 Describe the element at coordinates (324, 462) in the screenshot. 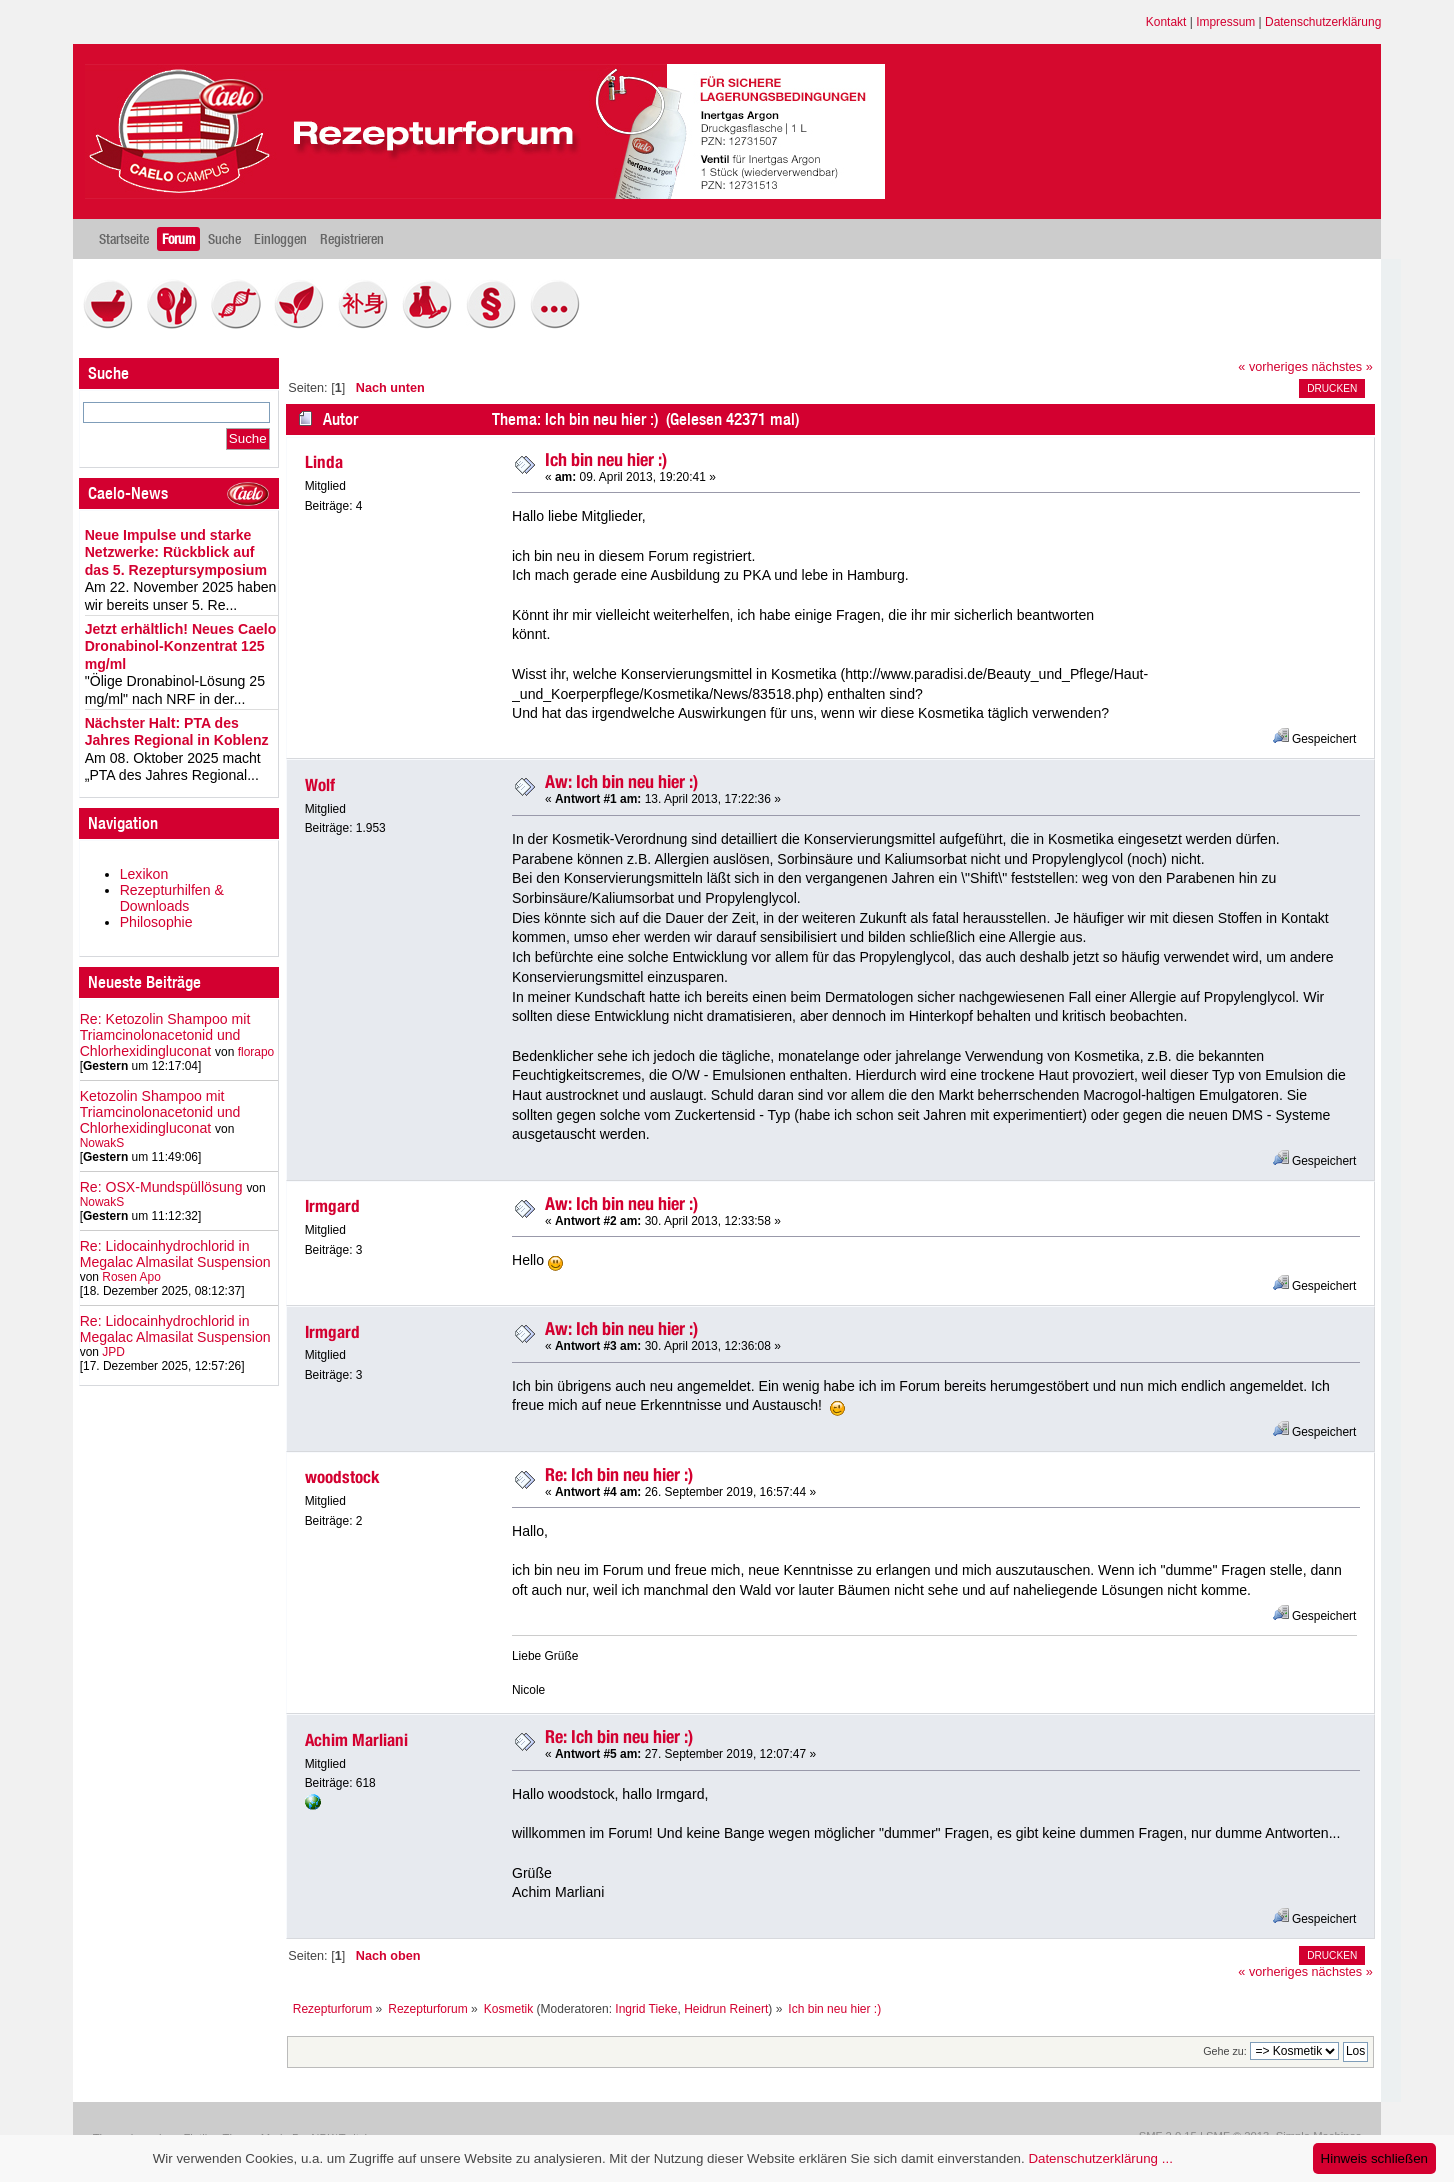

I see `Linda` at that location.